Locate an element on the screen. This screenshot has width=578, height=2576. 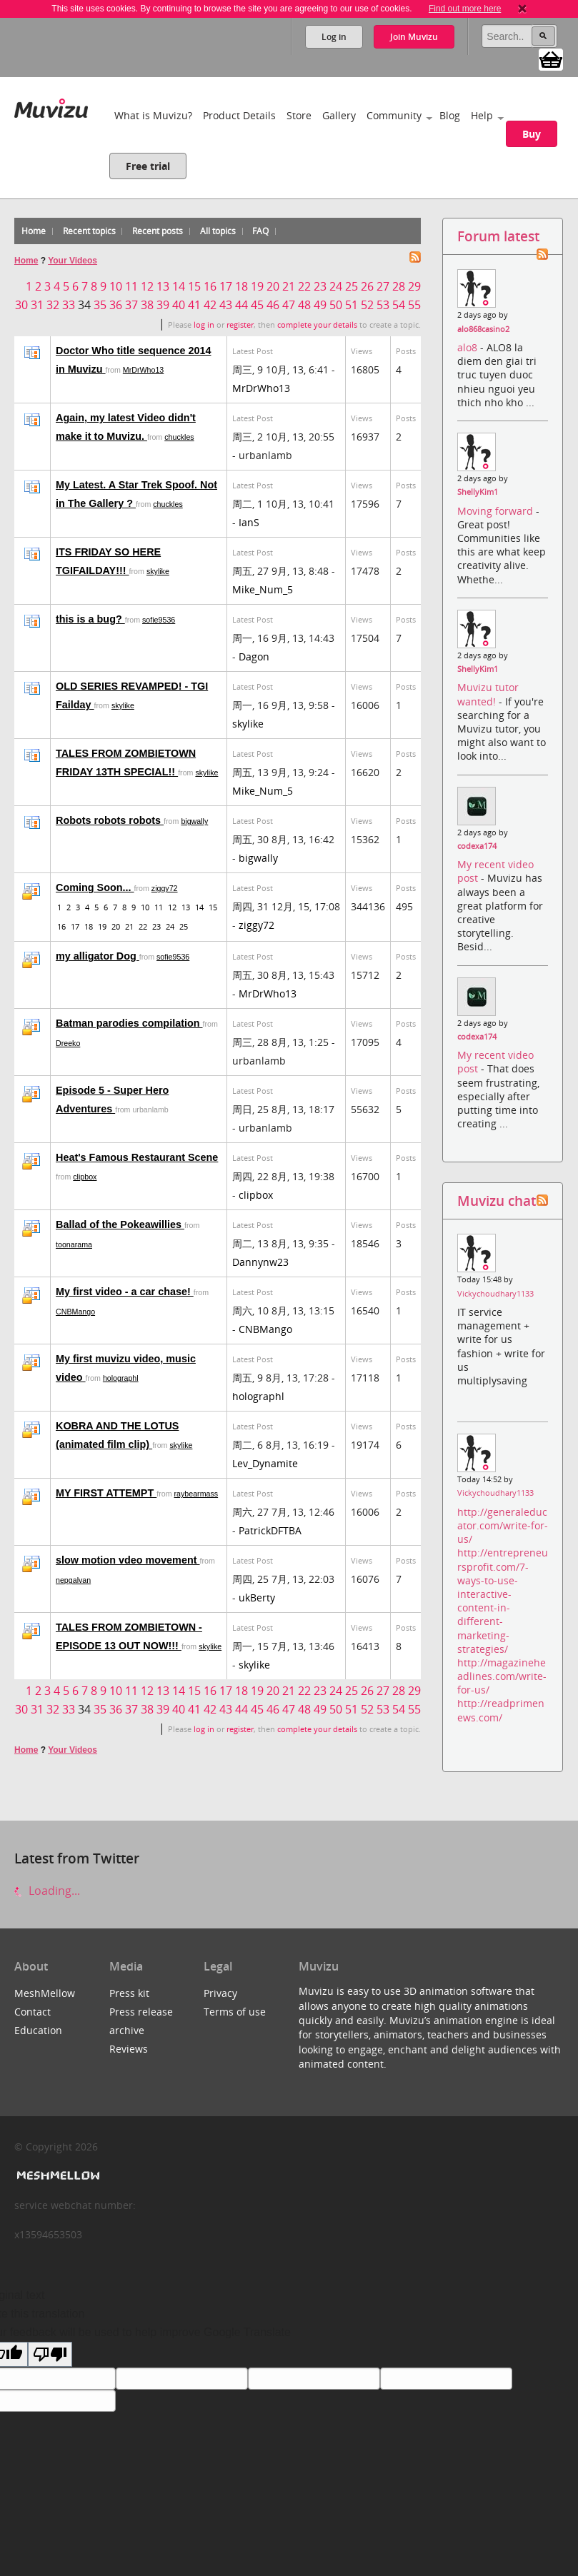
Press kit is located at coordinates (129, 1993).